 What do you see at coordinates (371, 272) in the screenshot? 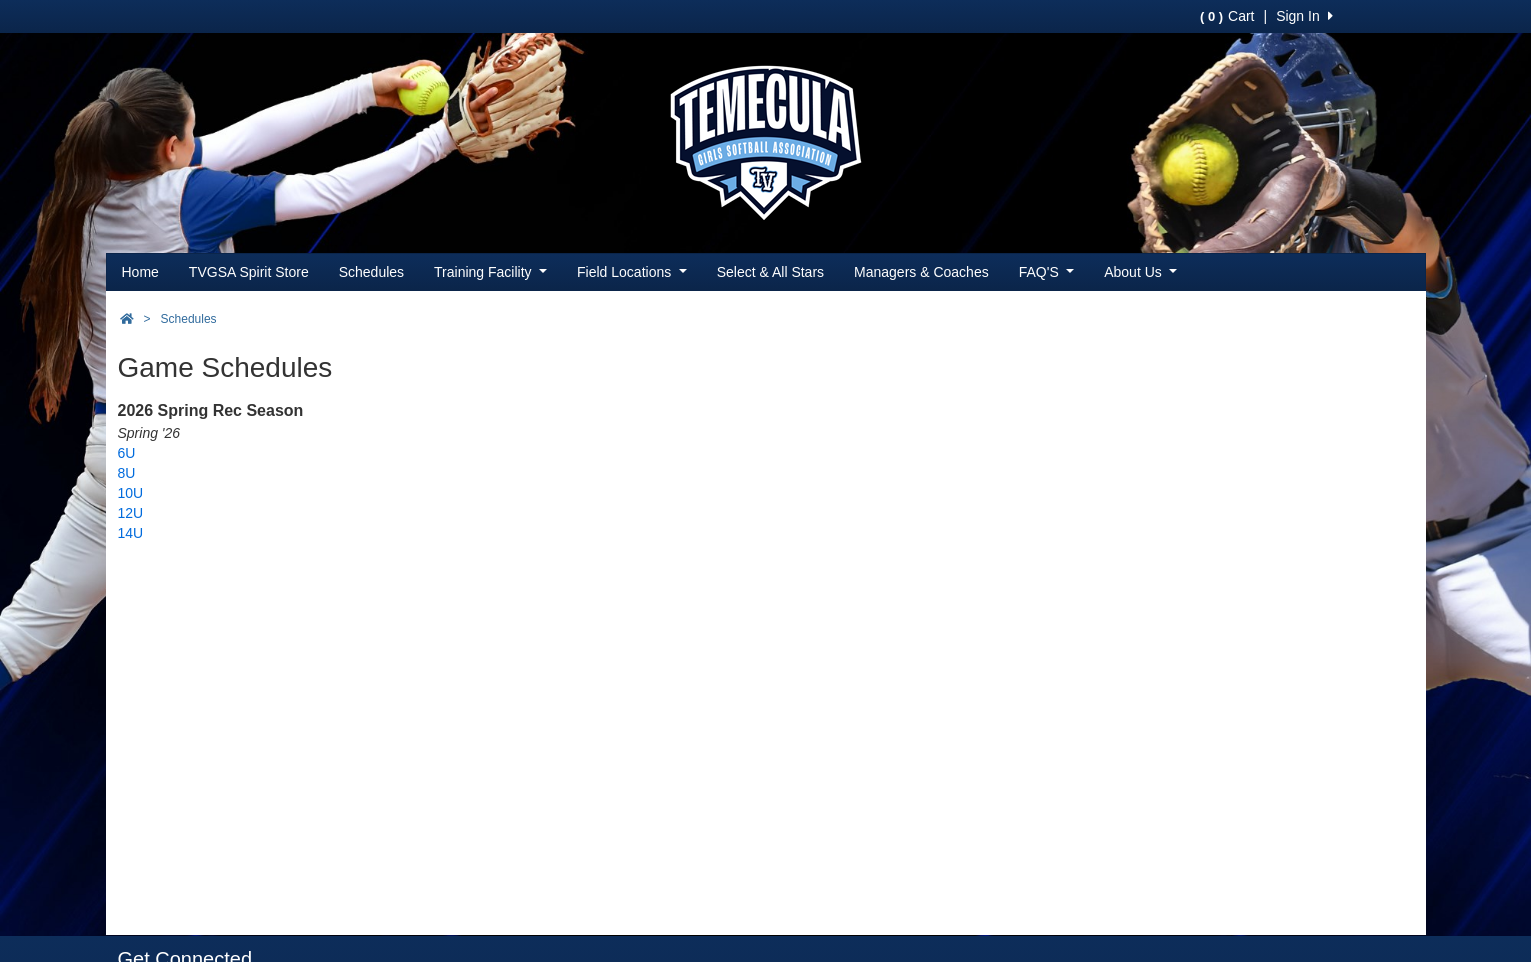
I see `Schedules` at bounding box center [371, 272].